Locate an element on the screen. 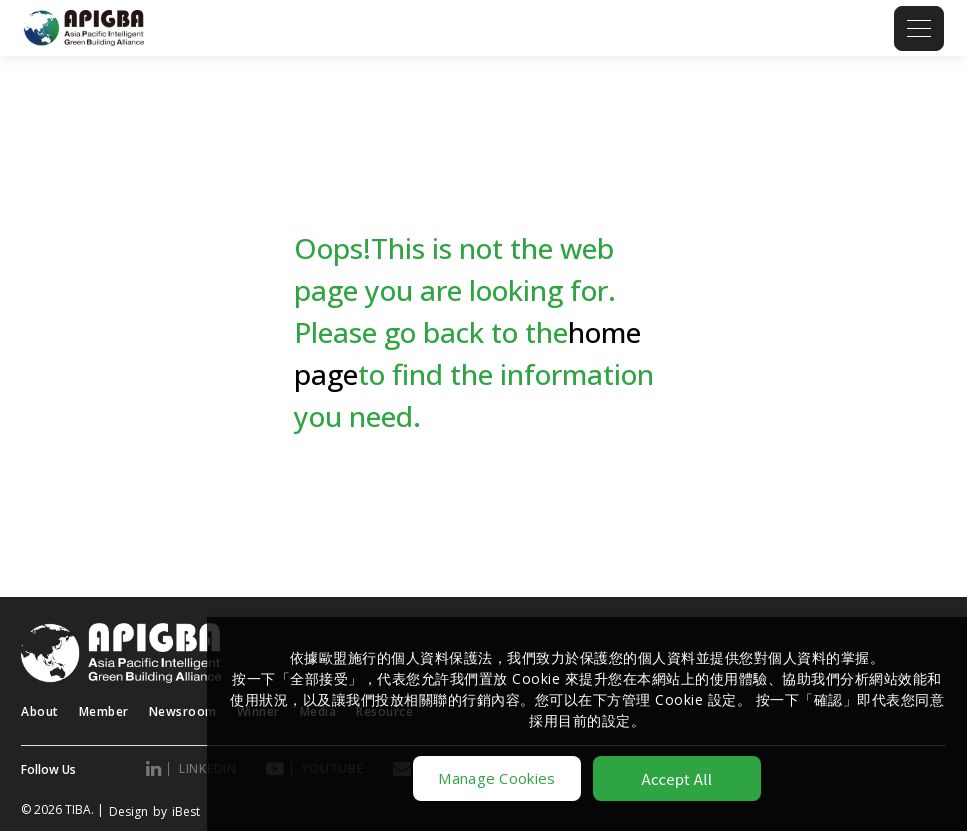 The height and width of the screenshot is (831, 967). Newsroom is located at coordinates (183, 711).